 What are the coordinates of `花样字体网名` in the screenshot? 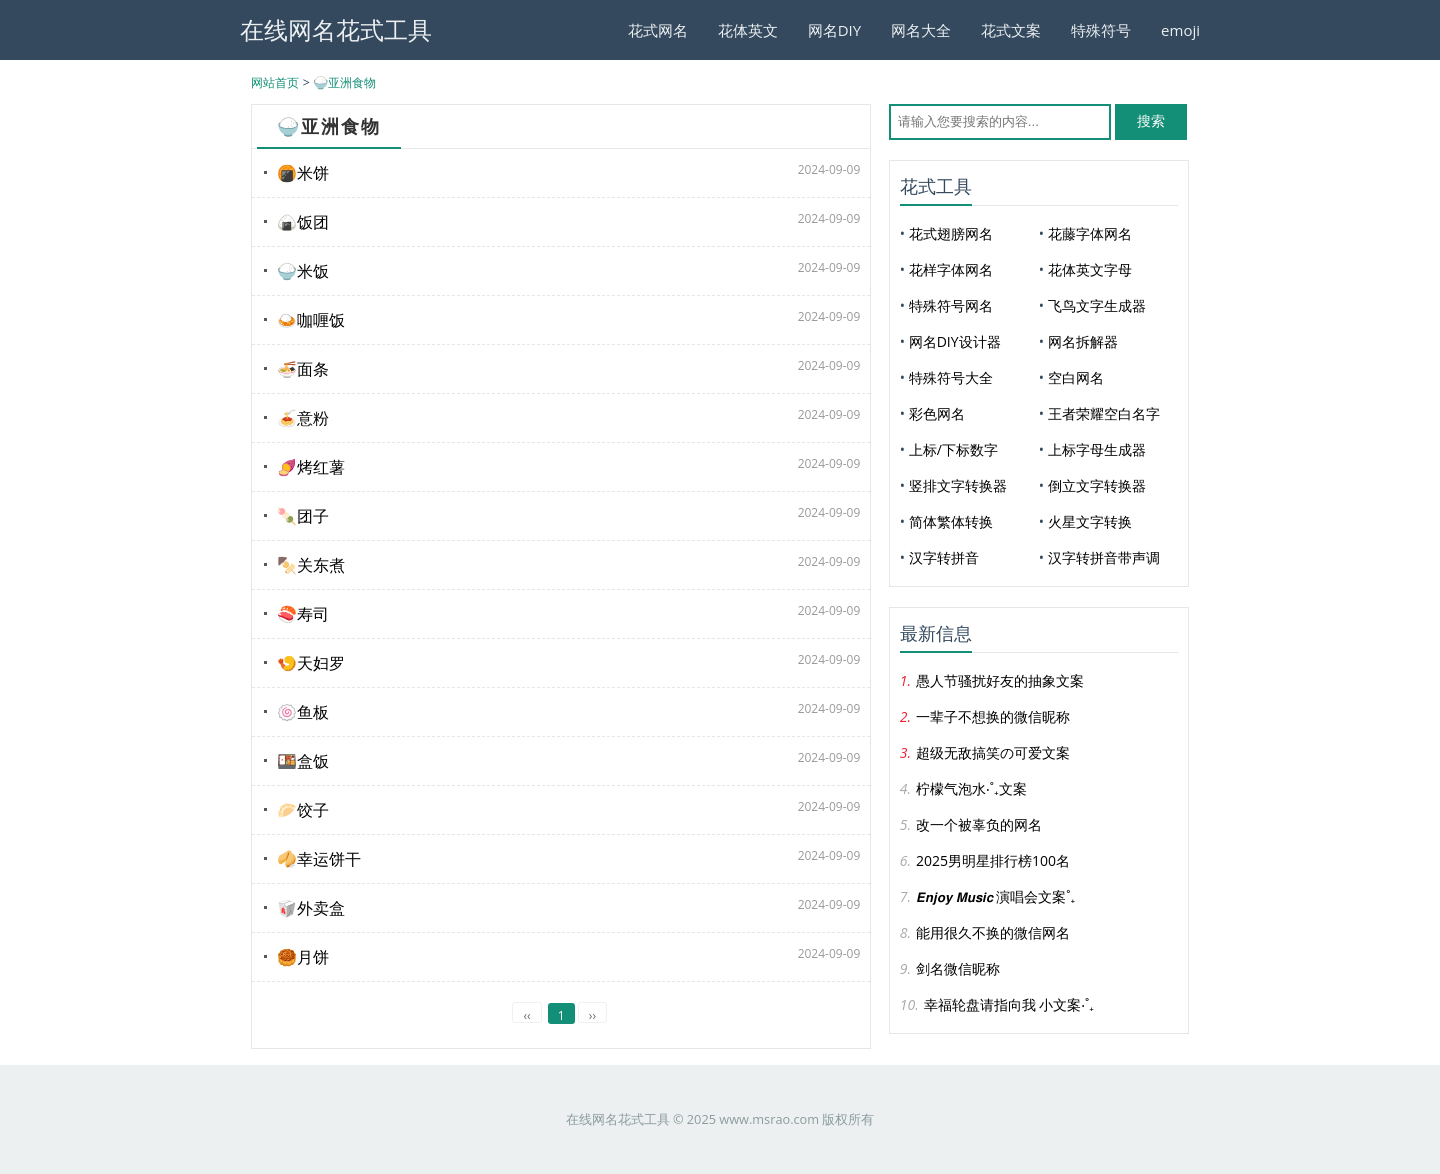 It's located at (951, 269).